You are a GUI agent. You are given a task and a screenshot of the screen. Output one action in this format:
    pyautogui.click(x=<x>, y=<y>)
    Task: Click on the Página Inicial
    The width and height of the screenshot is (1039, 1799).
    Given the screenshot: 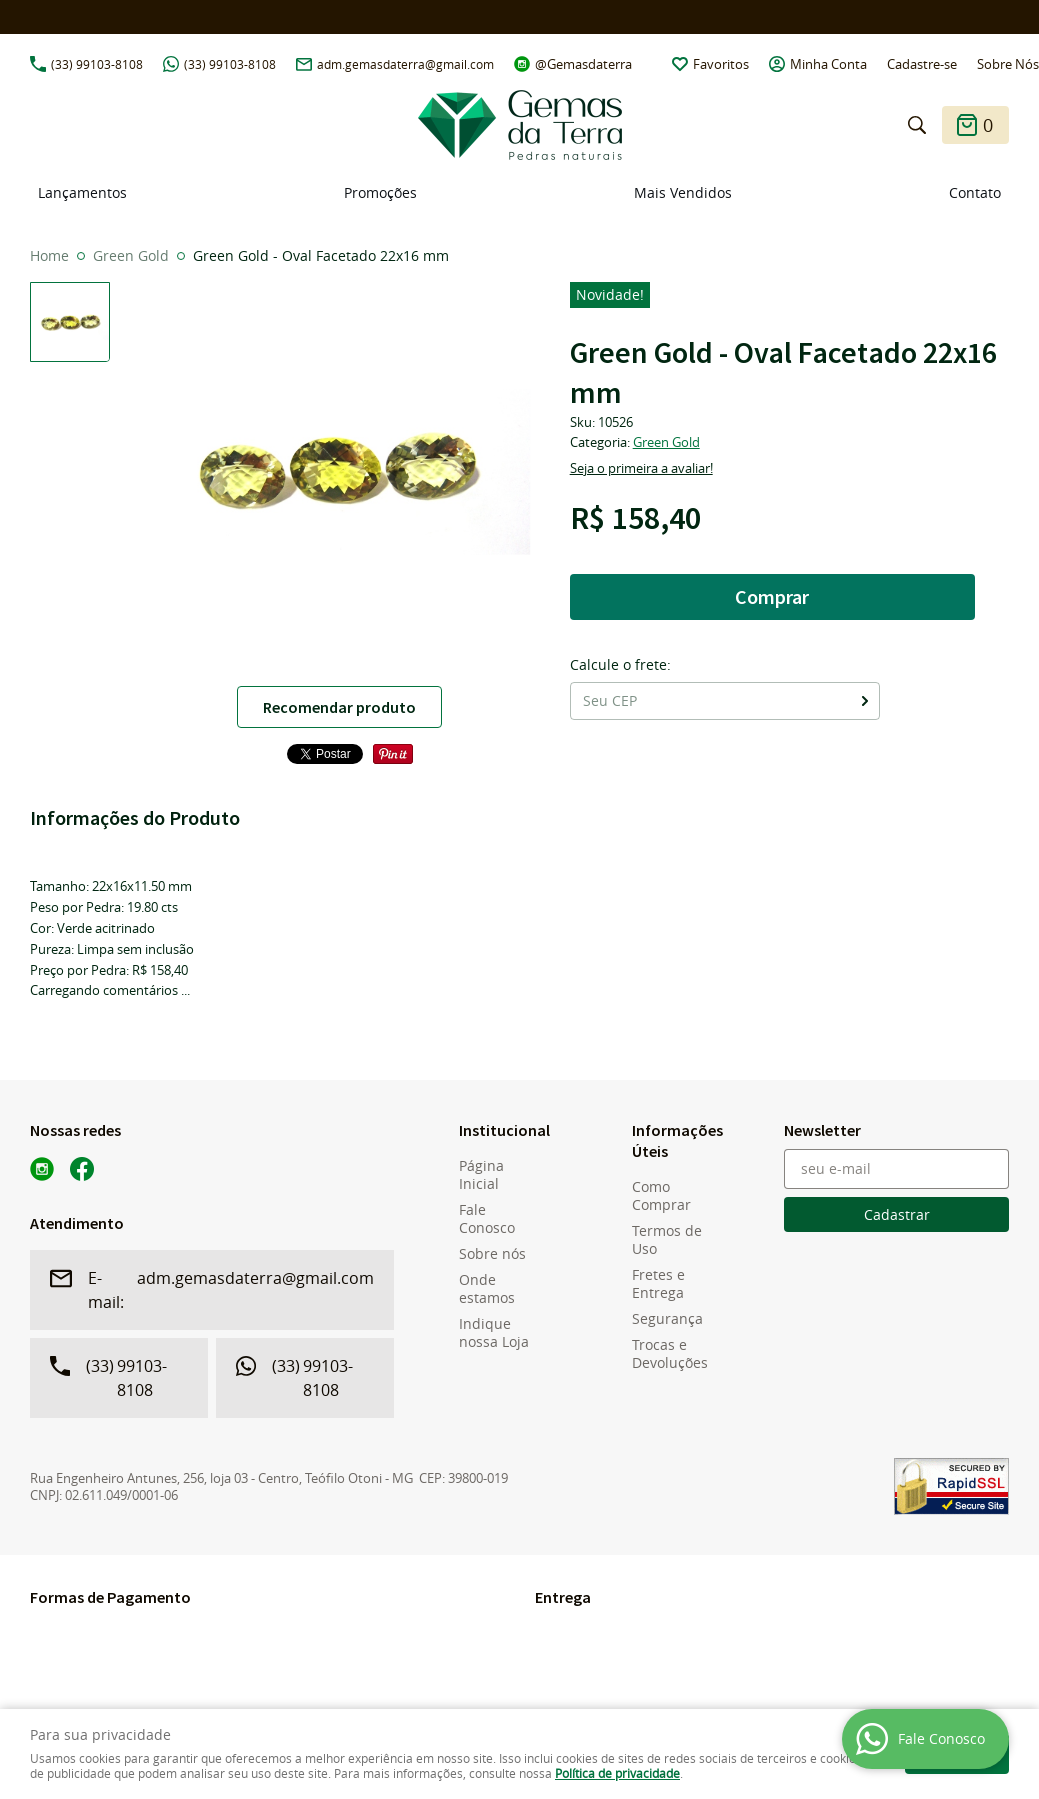 What is the action you would take?
    pyautogui.click(x=481, y=1175)
    